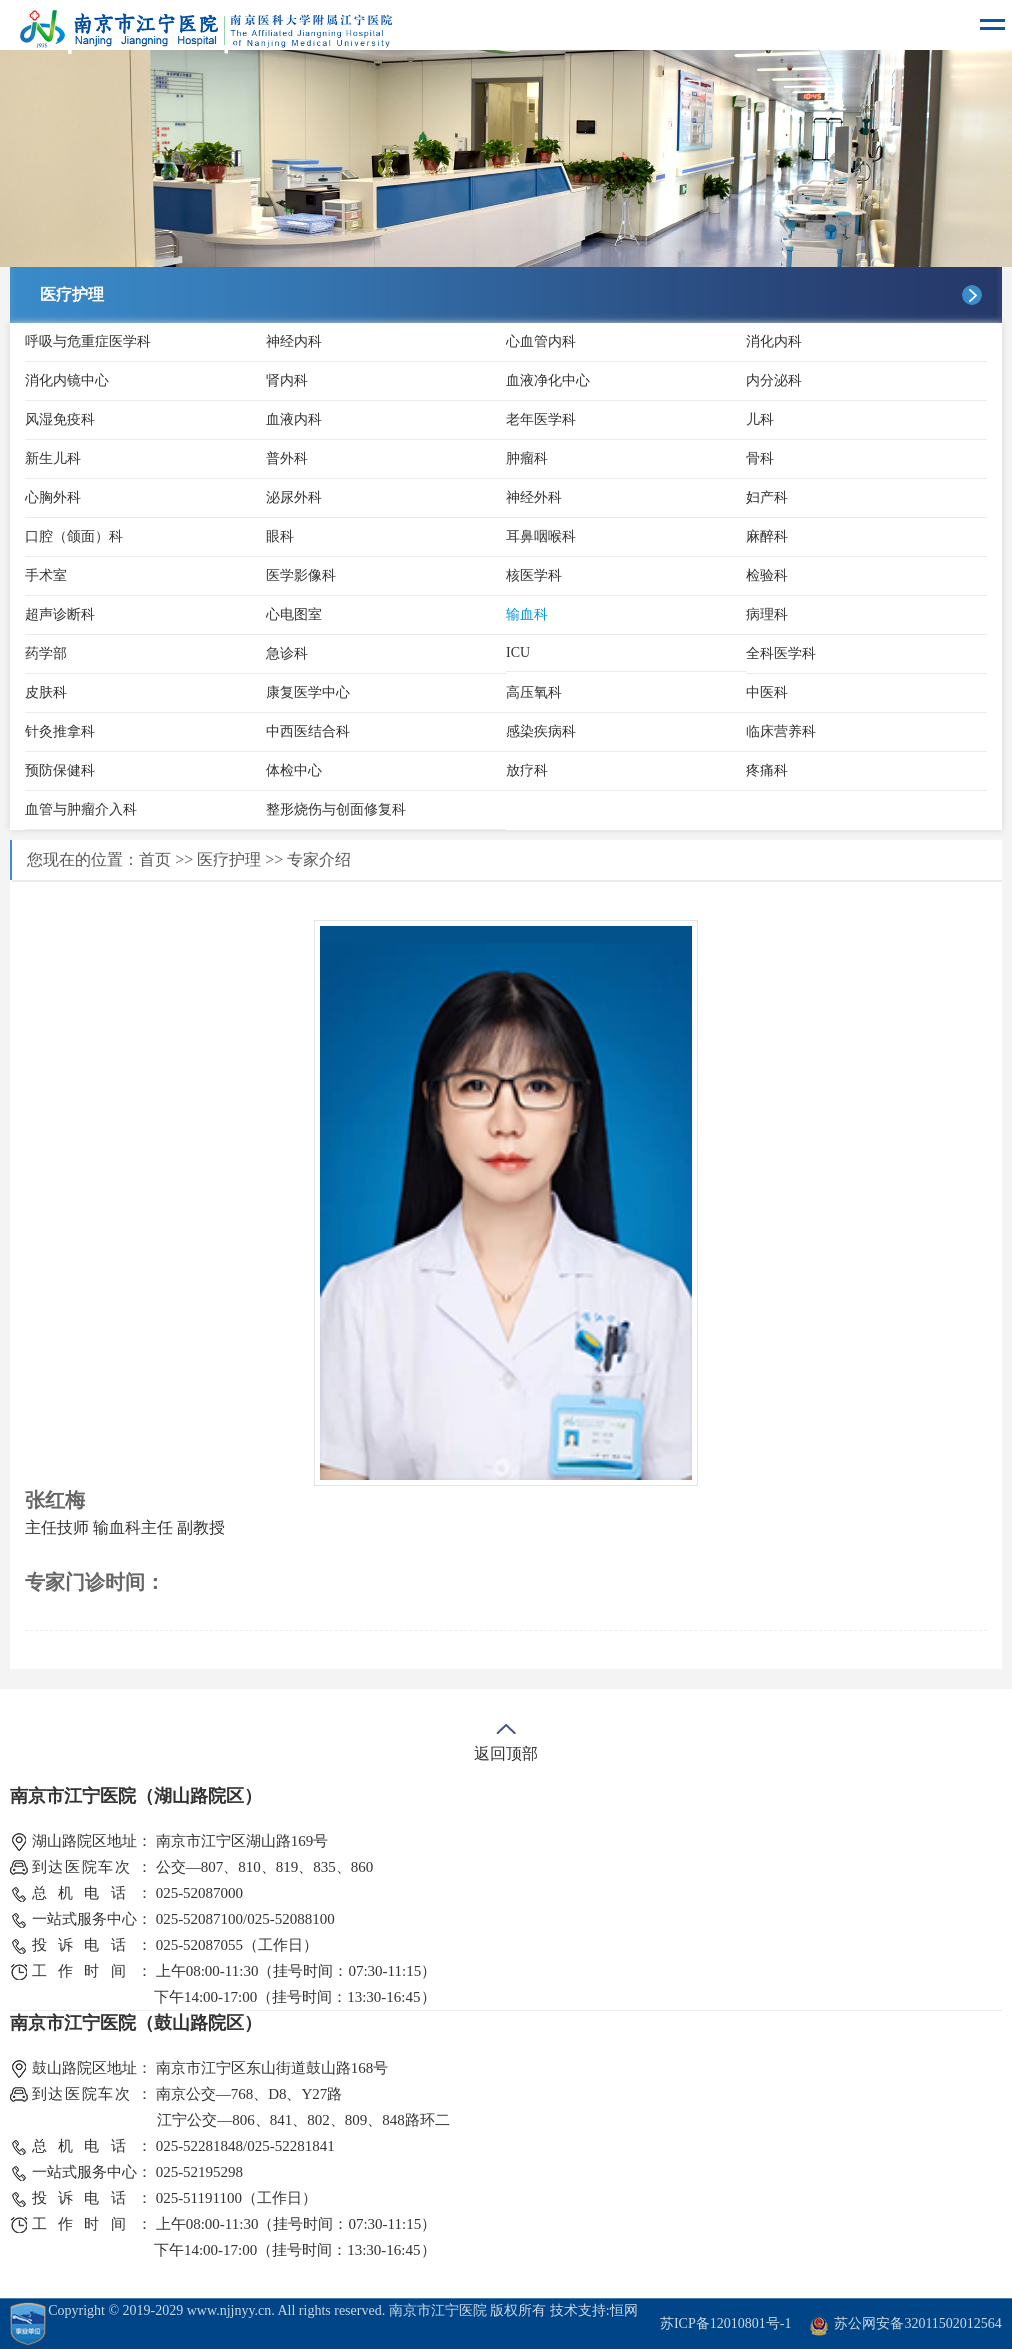  I want to click on 超声诊断科, so click(60, 614).